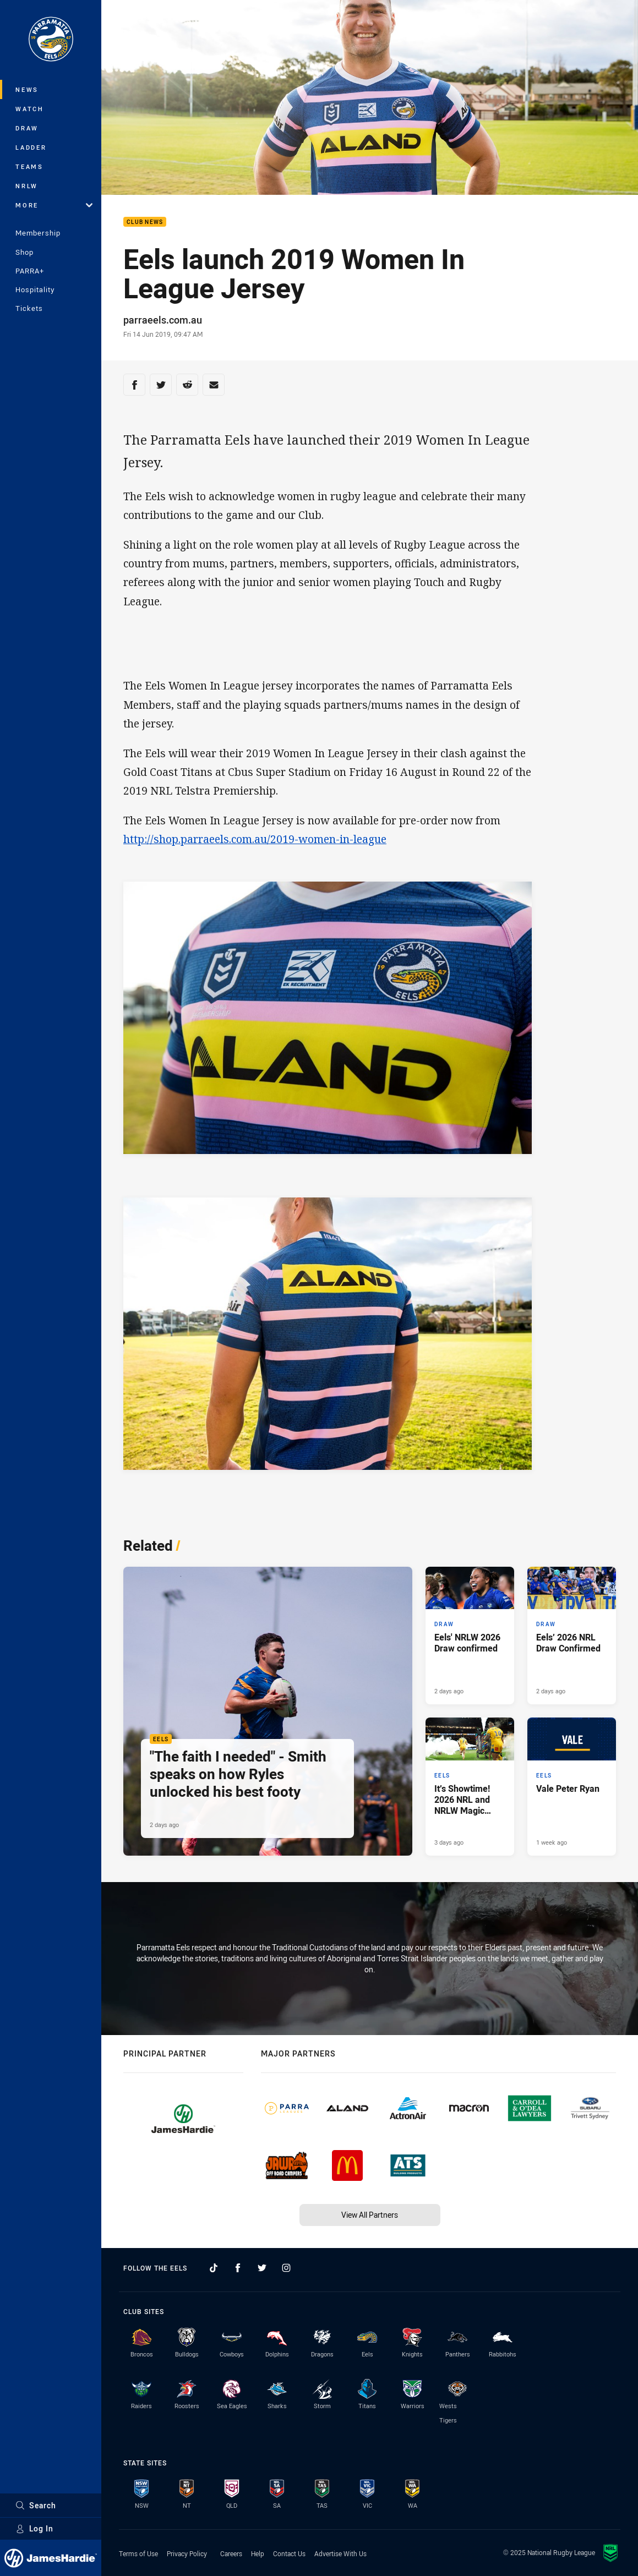 The height and width of the screenshot is (2576, 638). I want to click on Careers, so click(231, 2553).